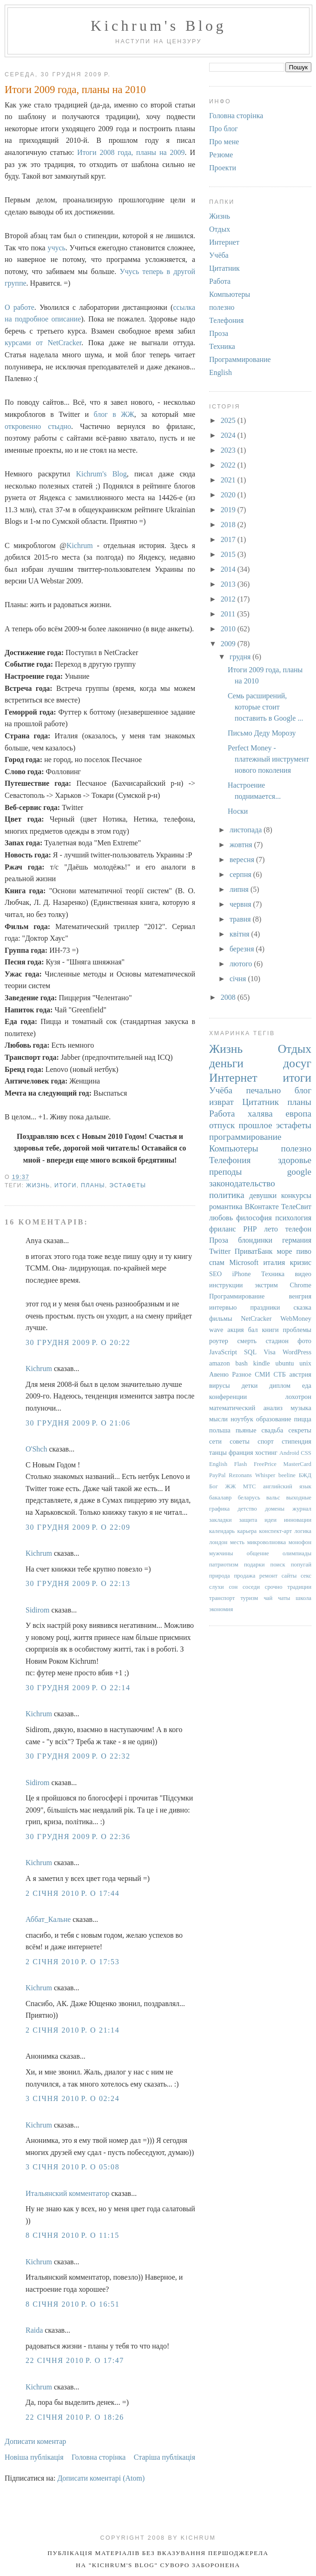  What do you see at coordinates (247, 1508) in the screenshot?
I see `детство` at bounding box center [247, 1508].